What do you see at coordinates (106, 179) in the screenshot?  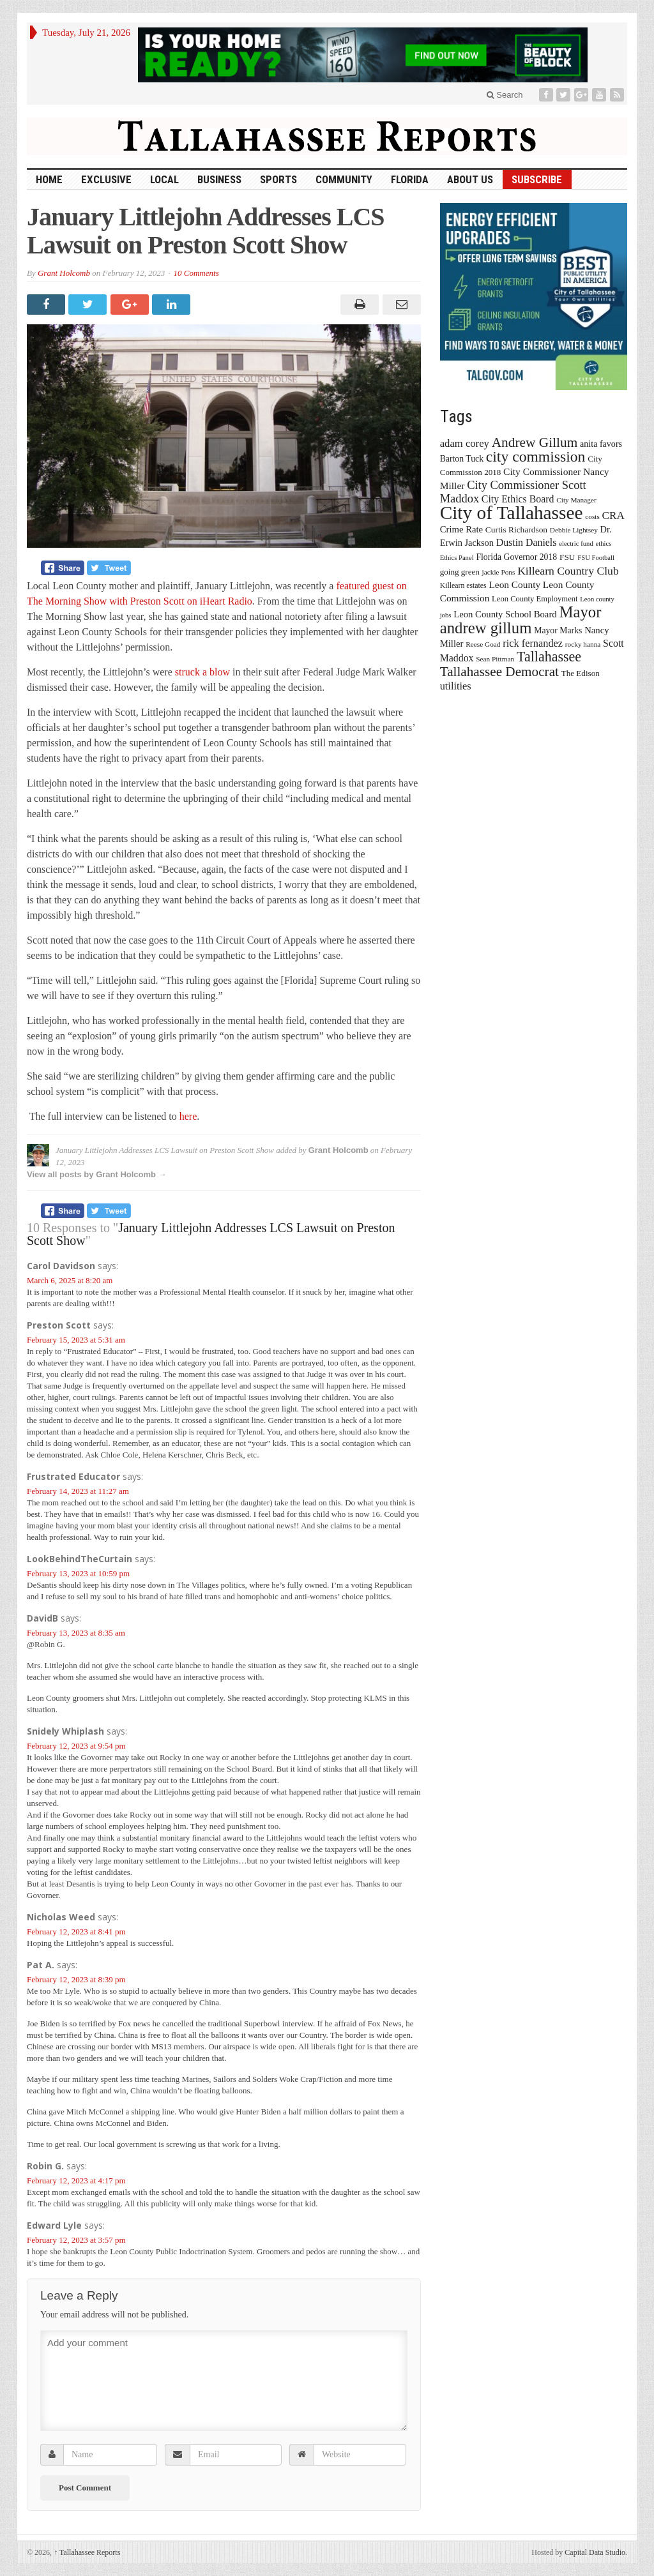 I see `Exclusive` at bounding box center [106, 179].